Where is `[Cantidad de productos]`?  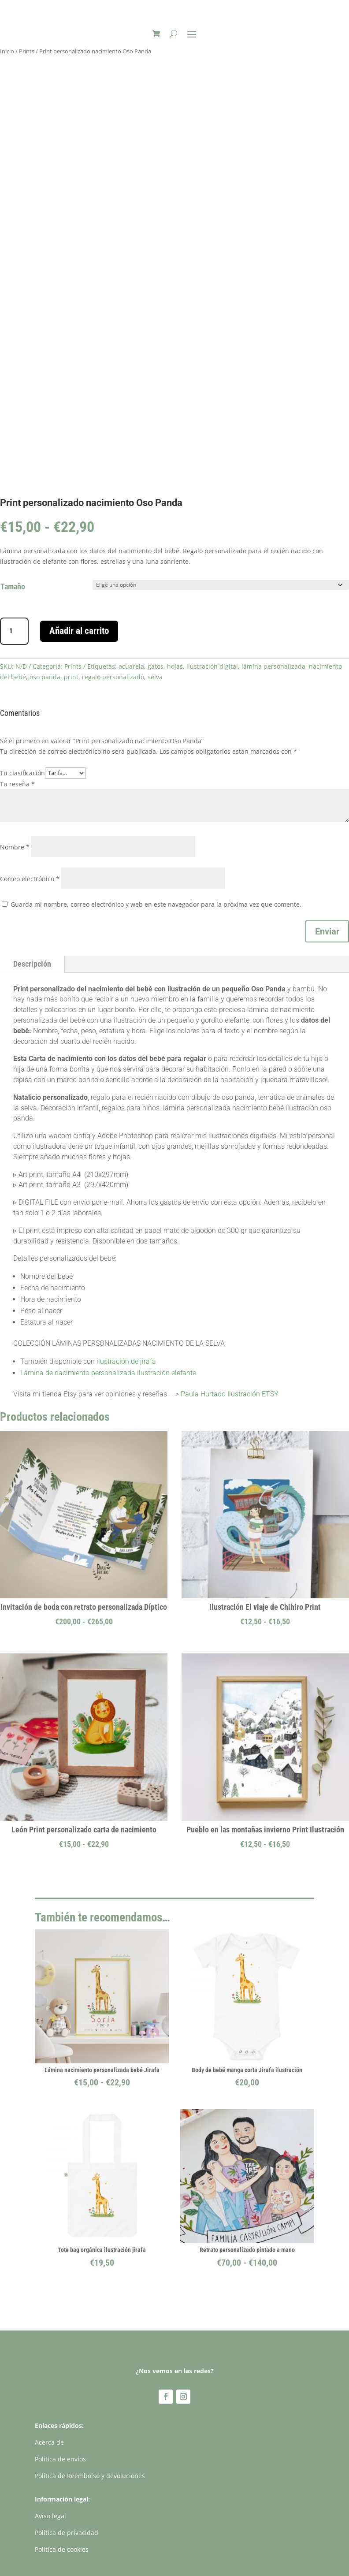
[Cantidad de productos] is located at coordinates (14, 631).